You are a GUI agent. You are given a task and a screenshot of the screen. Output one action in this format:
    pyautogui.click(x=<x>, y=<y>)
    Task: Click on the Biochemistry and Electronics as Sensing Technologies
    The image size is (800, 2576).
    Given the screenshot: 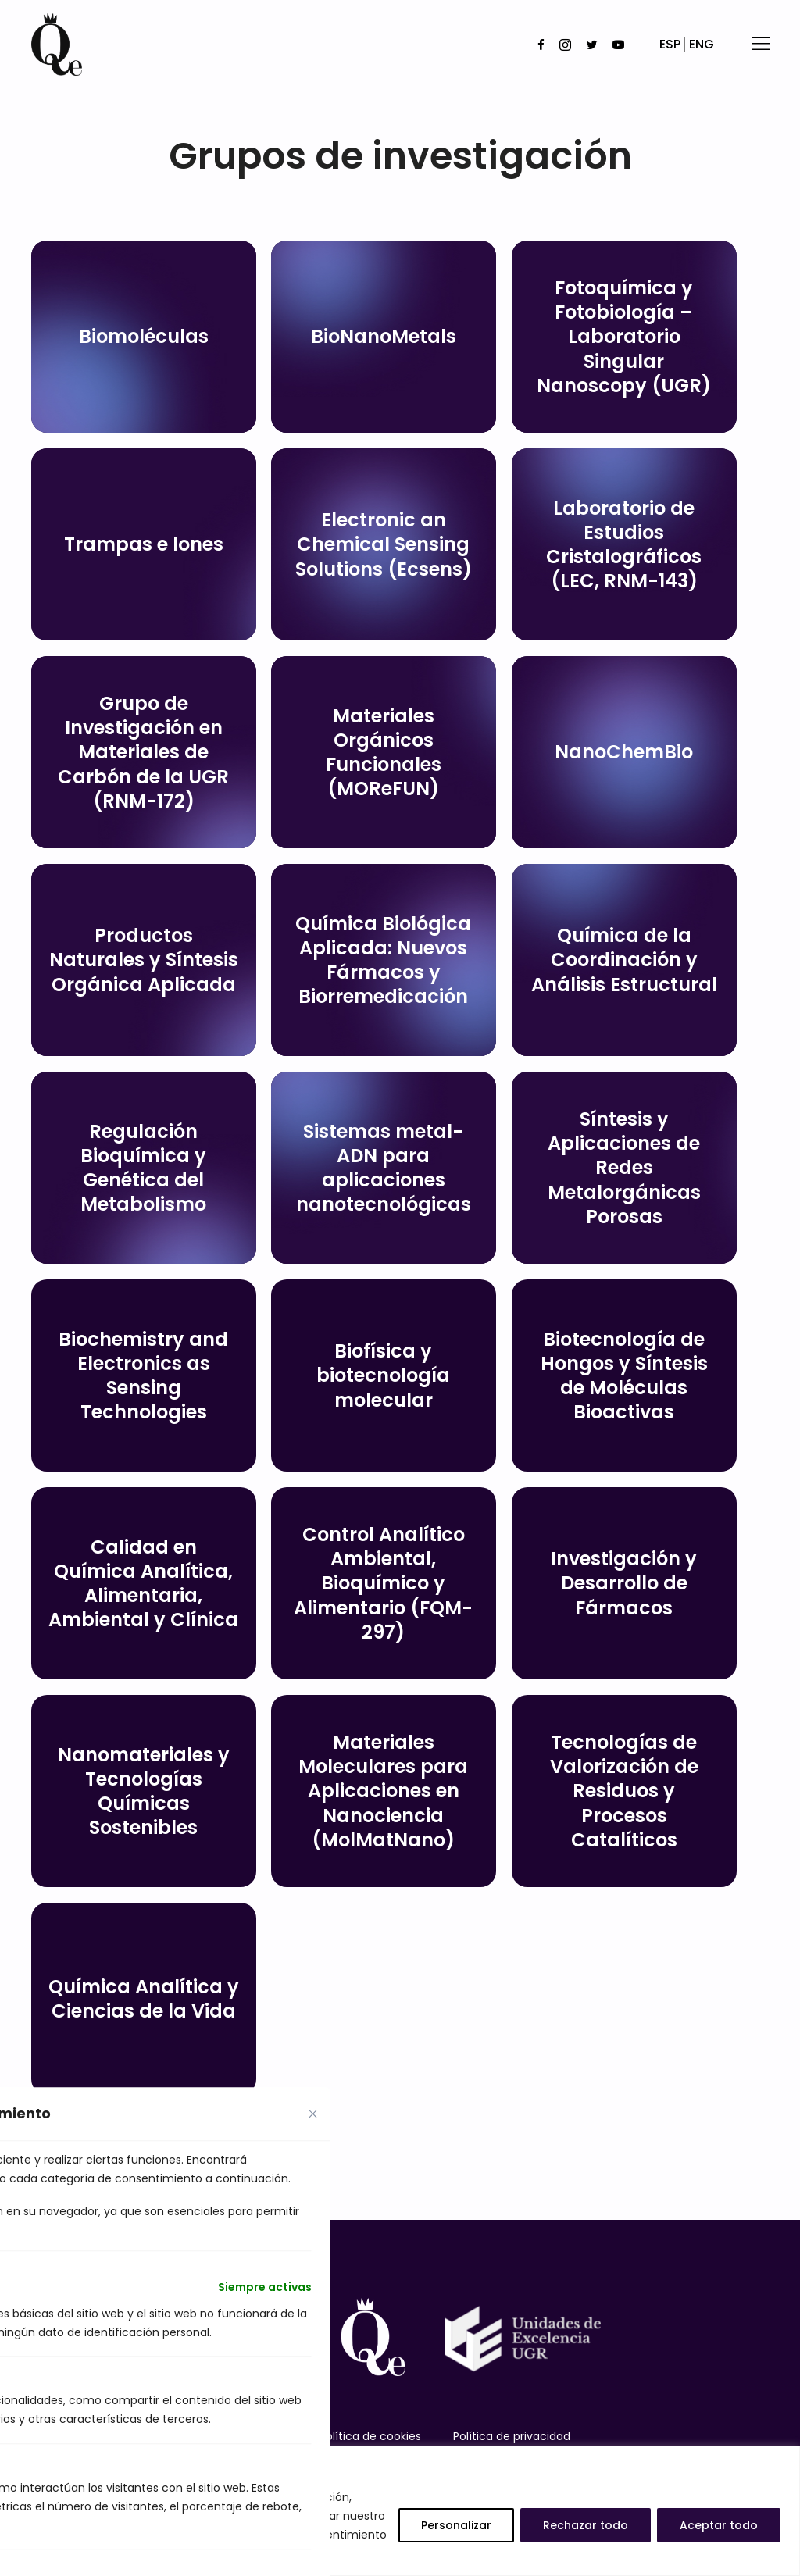 What is the action you would take?
    pyautogui.click(x=143, y=1375)
    